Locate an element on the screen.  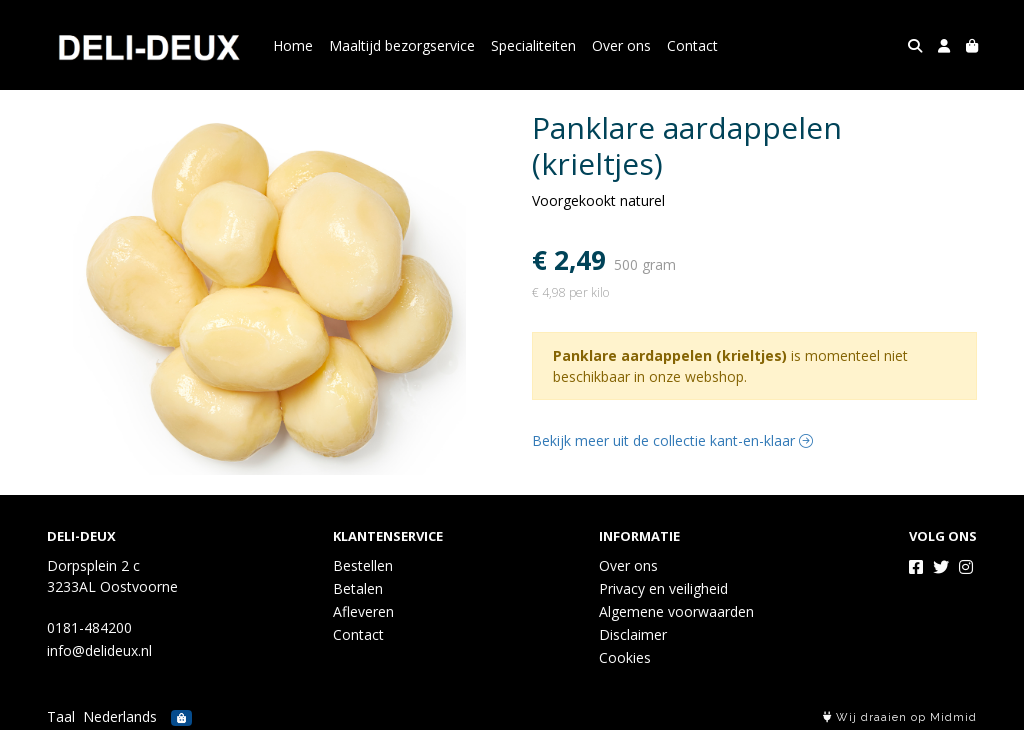
Betalen is located at coordinates (358, 588).